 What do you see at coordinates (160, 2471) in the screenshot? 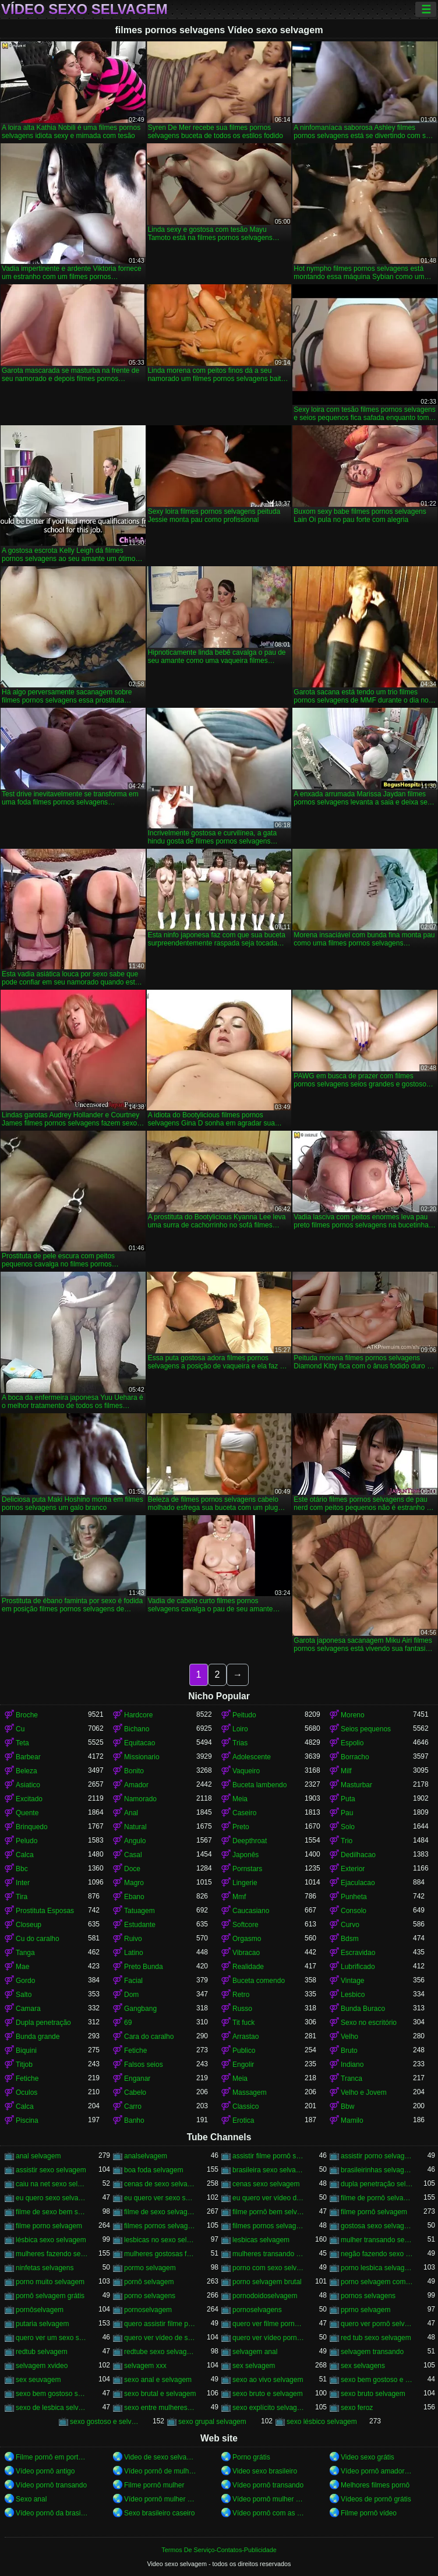
I see `Vídeo pornô de mulher pelada` at bounding box center [160, 2471].